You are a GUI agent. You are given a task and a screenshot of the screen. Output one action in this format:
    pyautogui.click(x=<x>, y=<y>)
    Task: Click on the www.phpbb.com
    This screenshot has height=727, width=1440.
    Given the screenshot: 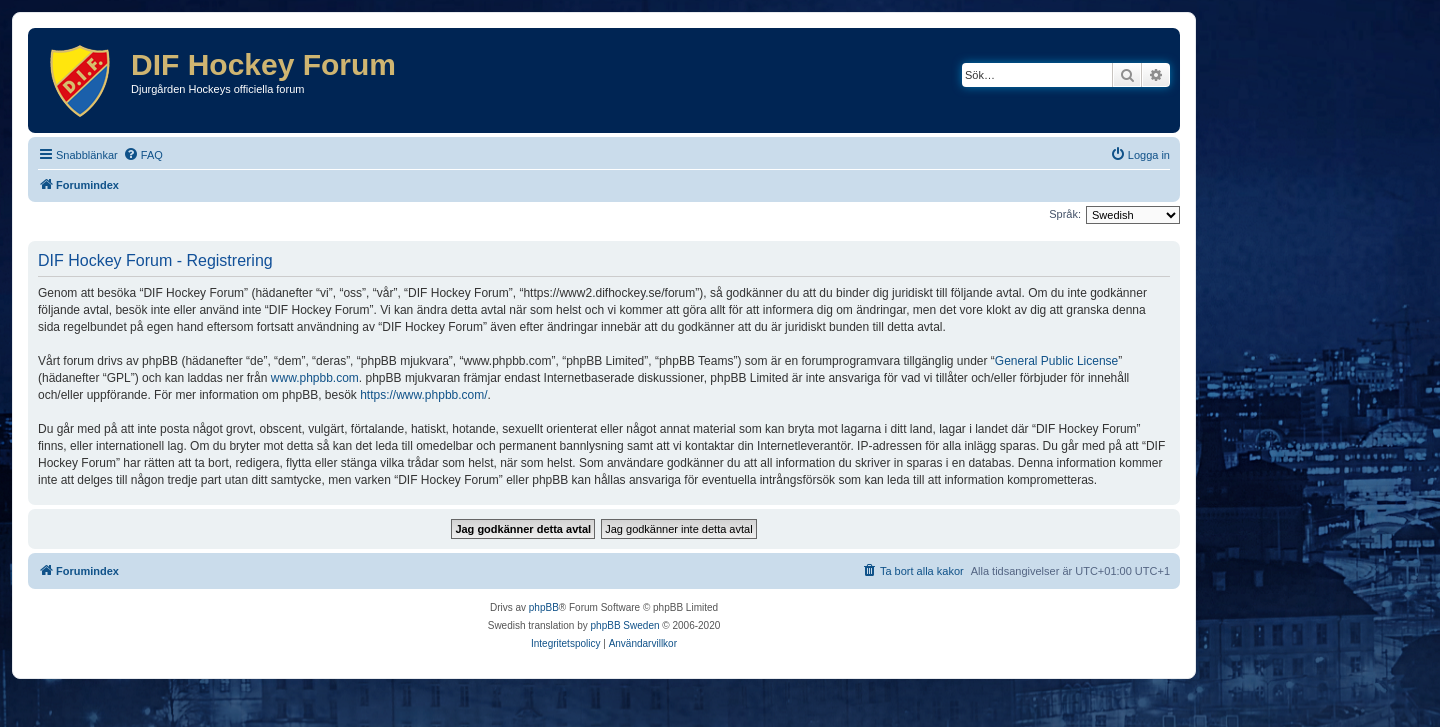 What is the action you would take?
    pyautogui.click(x=315, y=378)
    